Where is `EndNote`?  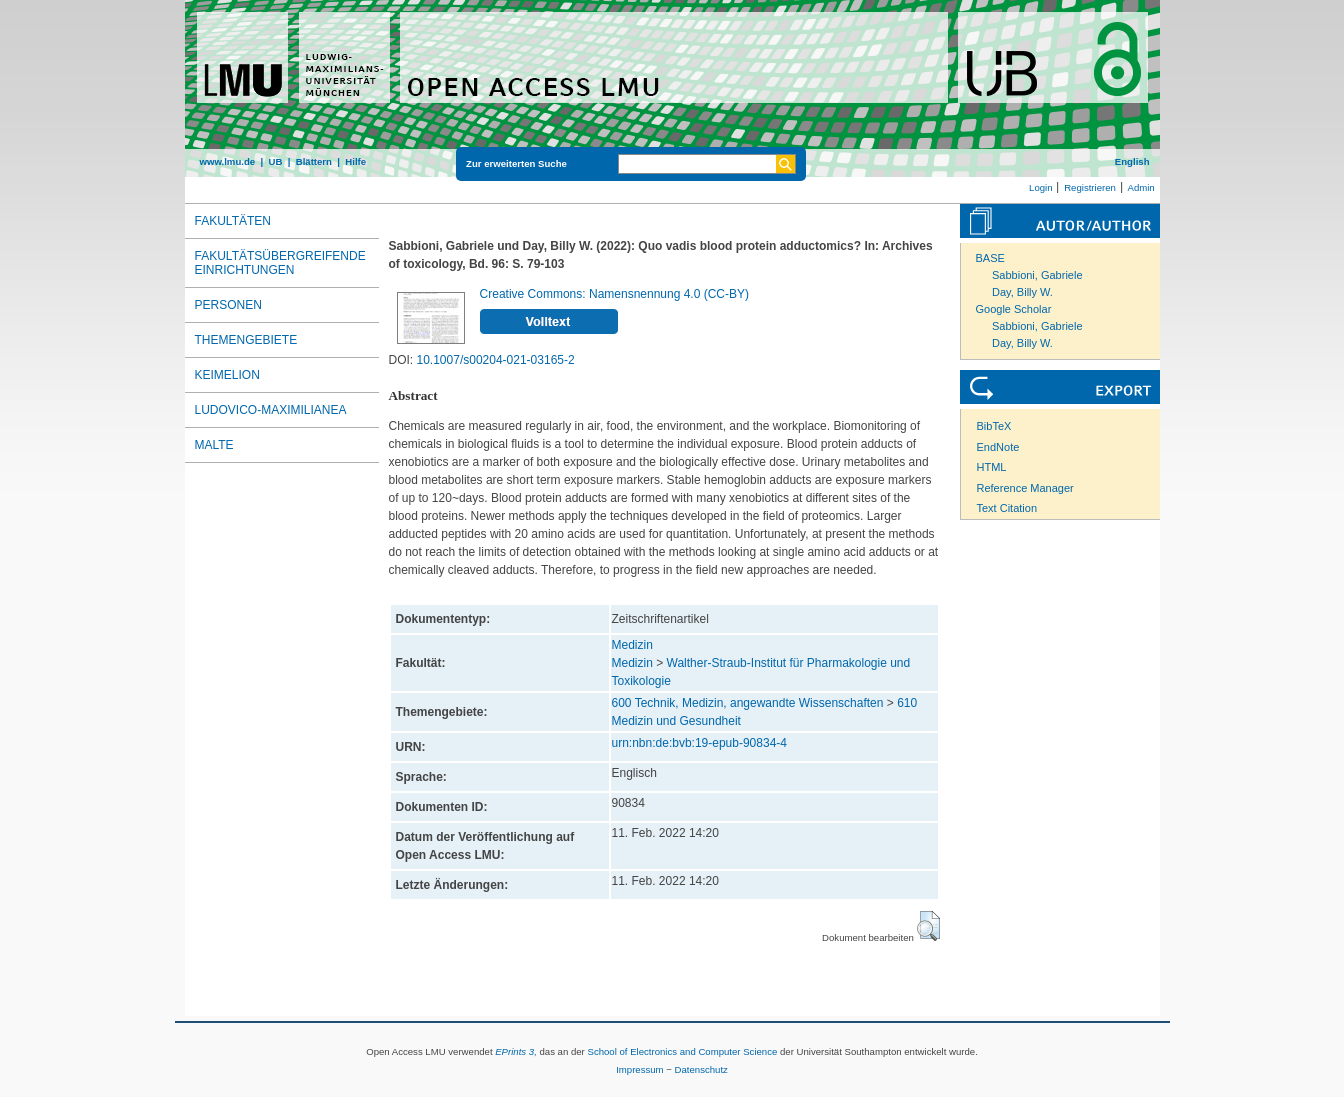
EndNote is located at coordinates (998, 447).